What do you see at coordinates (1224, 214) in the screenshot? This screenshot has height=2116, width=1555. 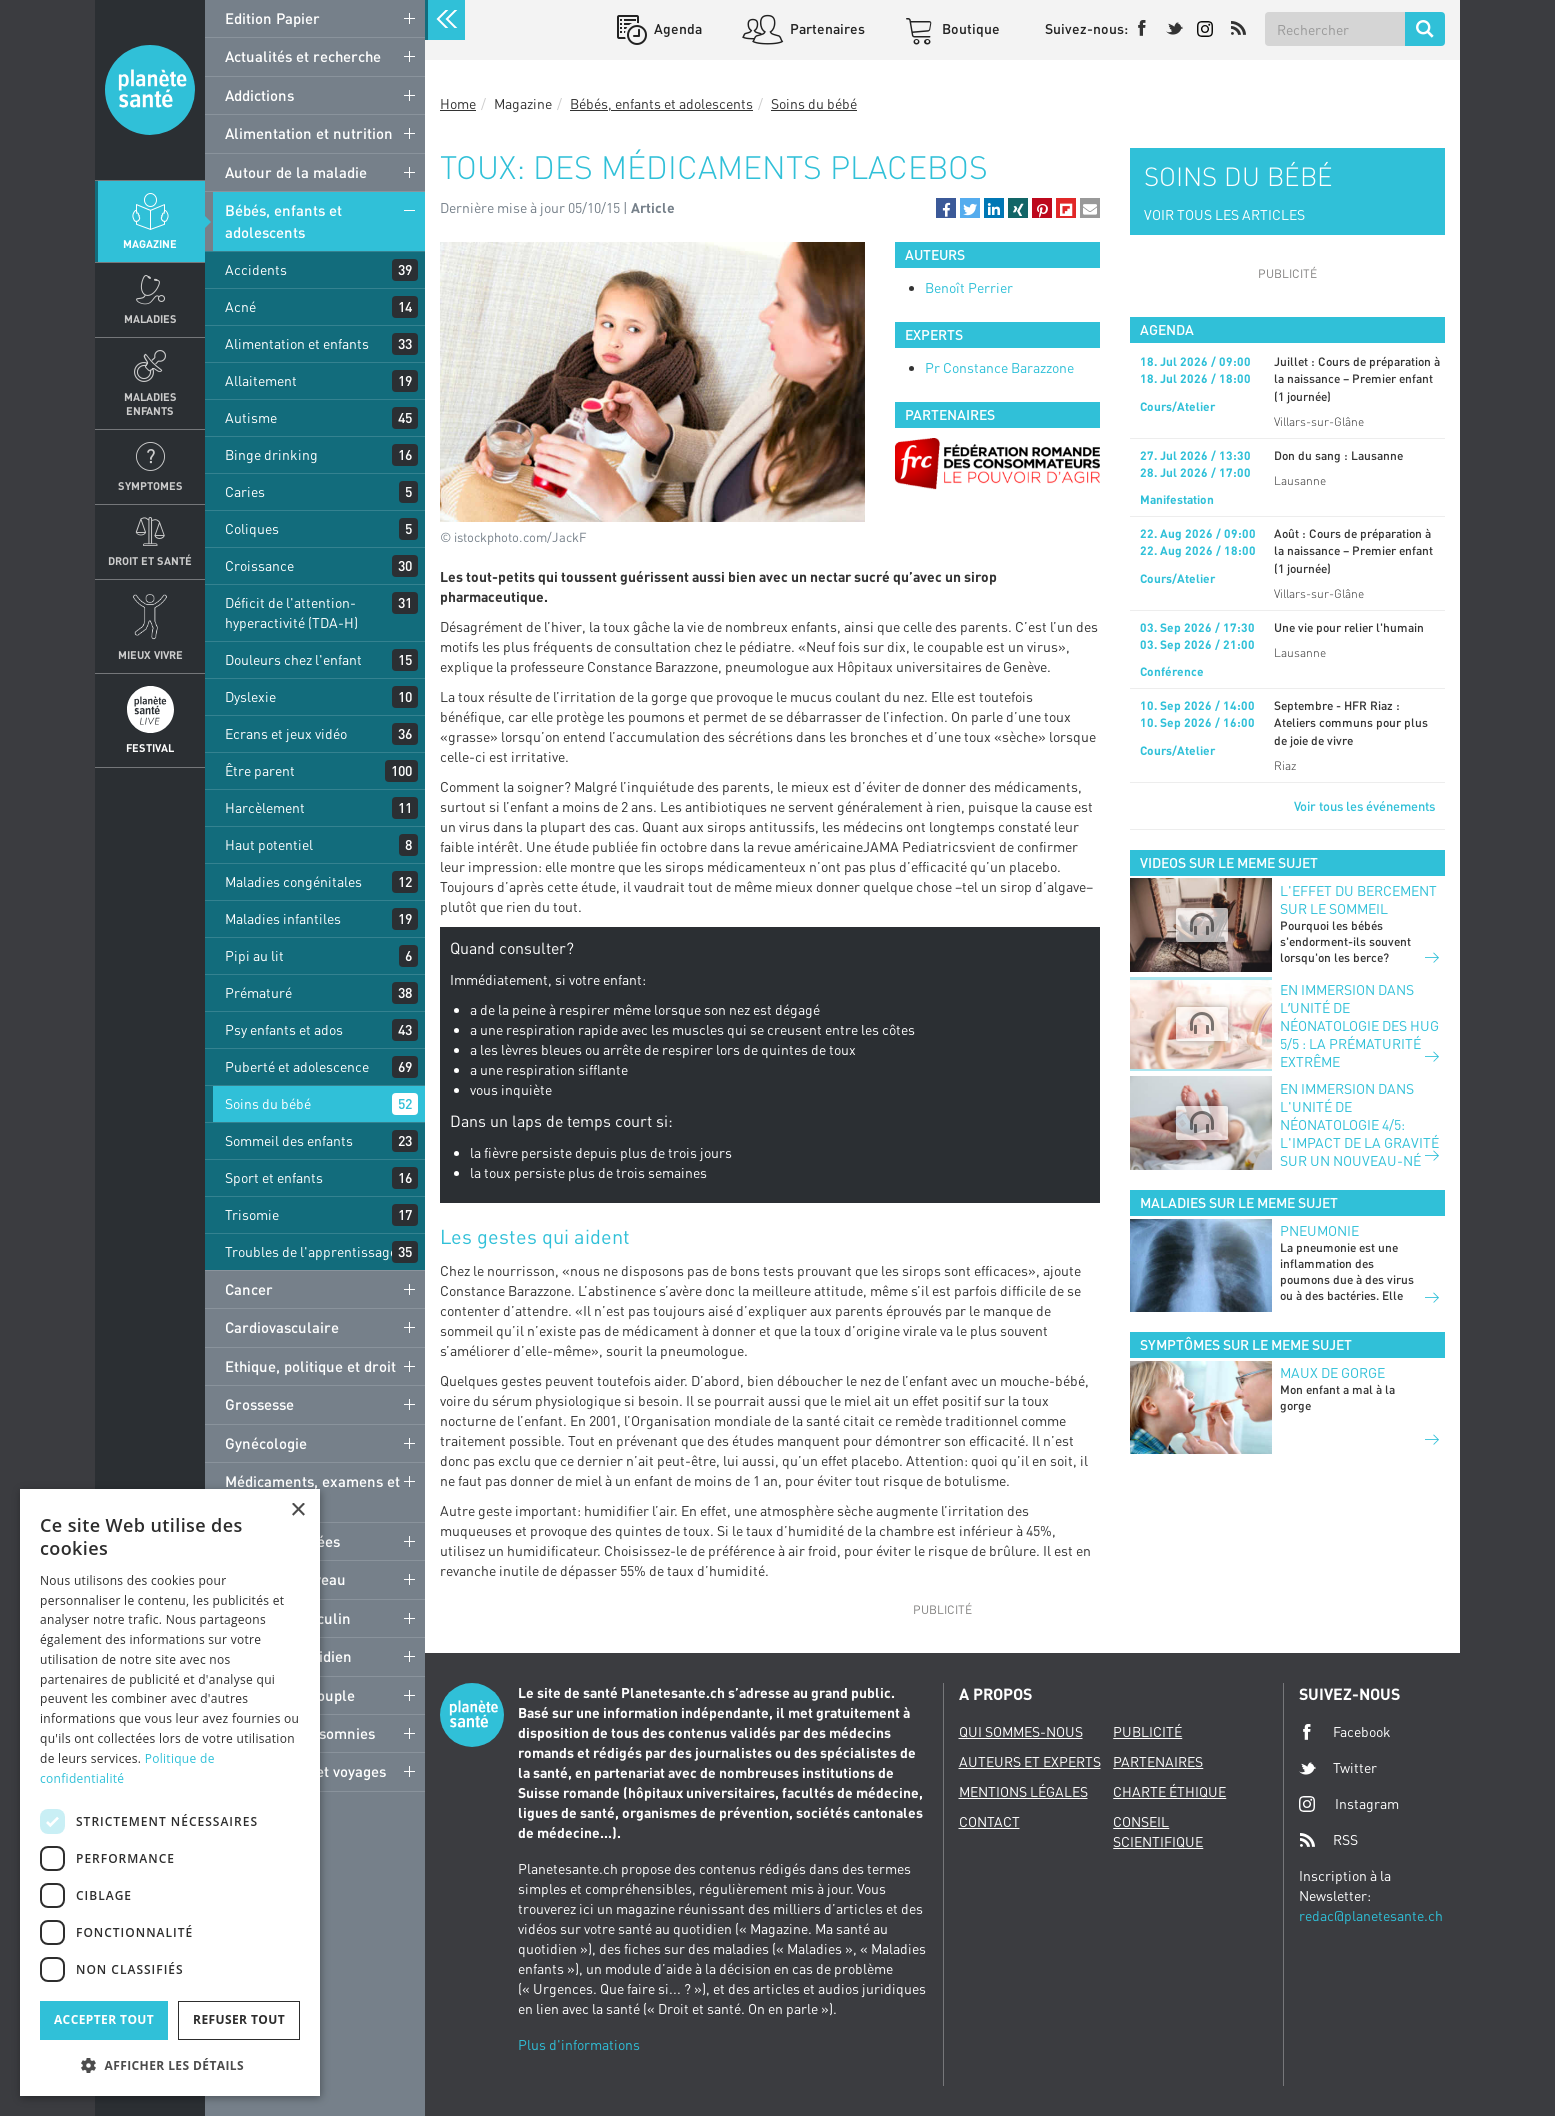 I see `VOIR TOUS LES ARTICLES` at bounding box center [1224, 214].